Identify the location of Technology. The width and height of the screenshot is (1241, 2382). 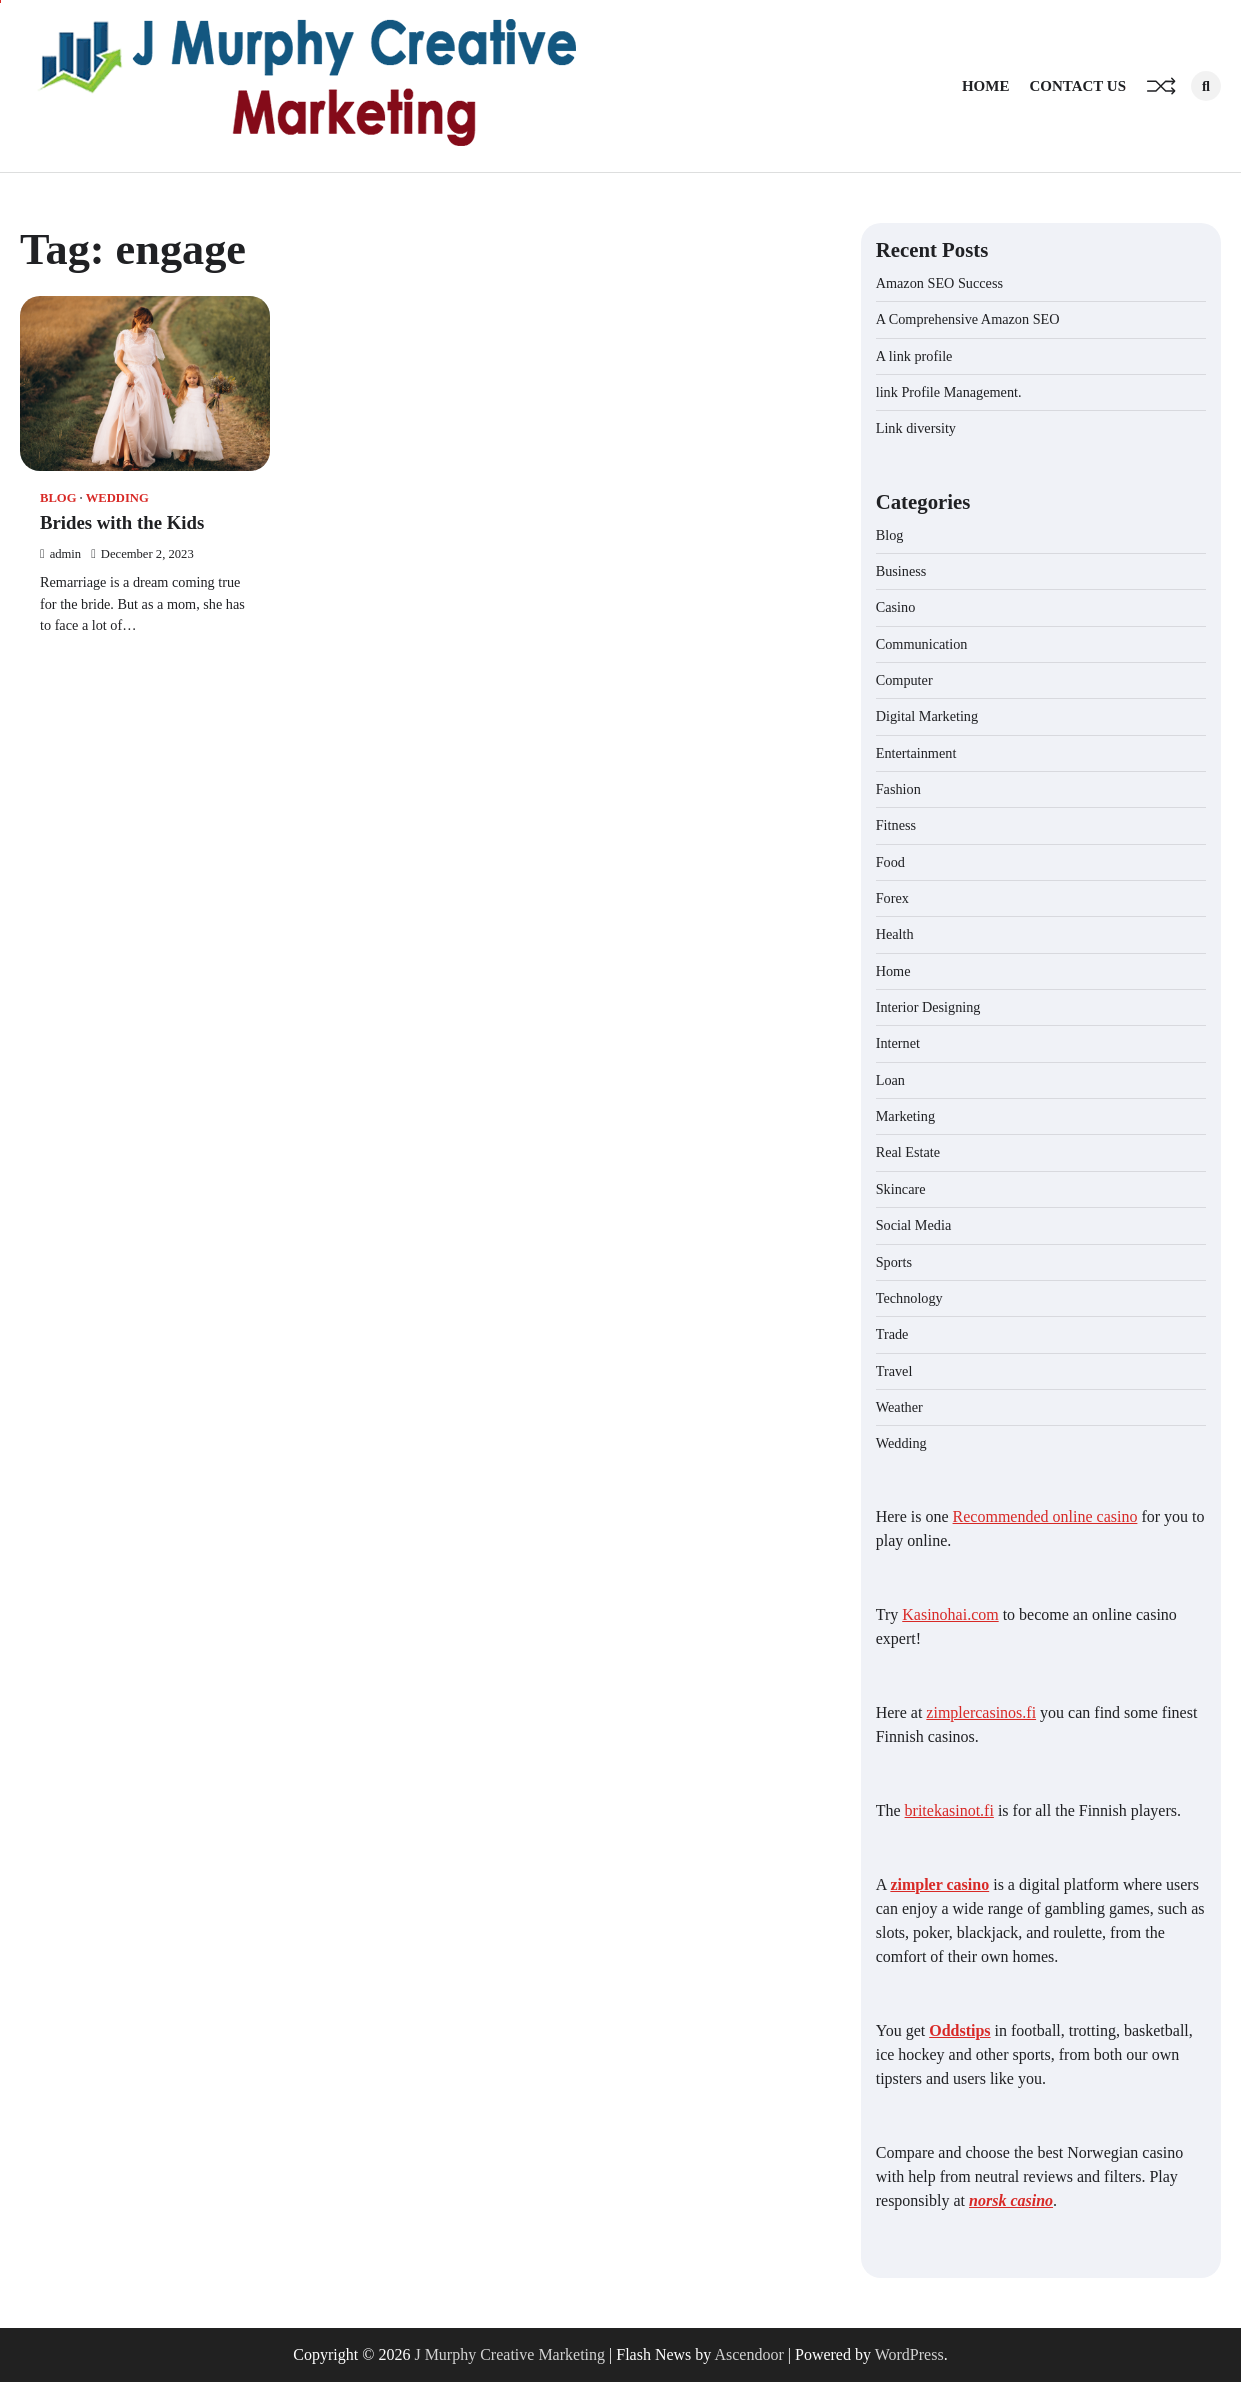
(909, 1298).